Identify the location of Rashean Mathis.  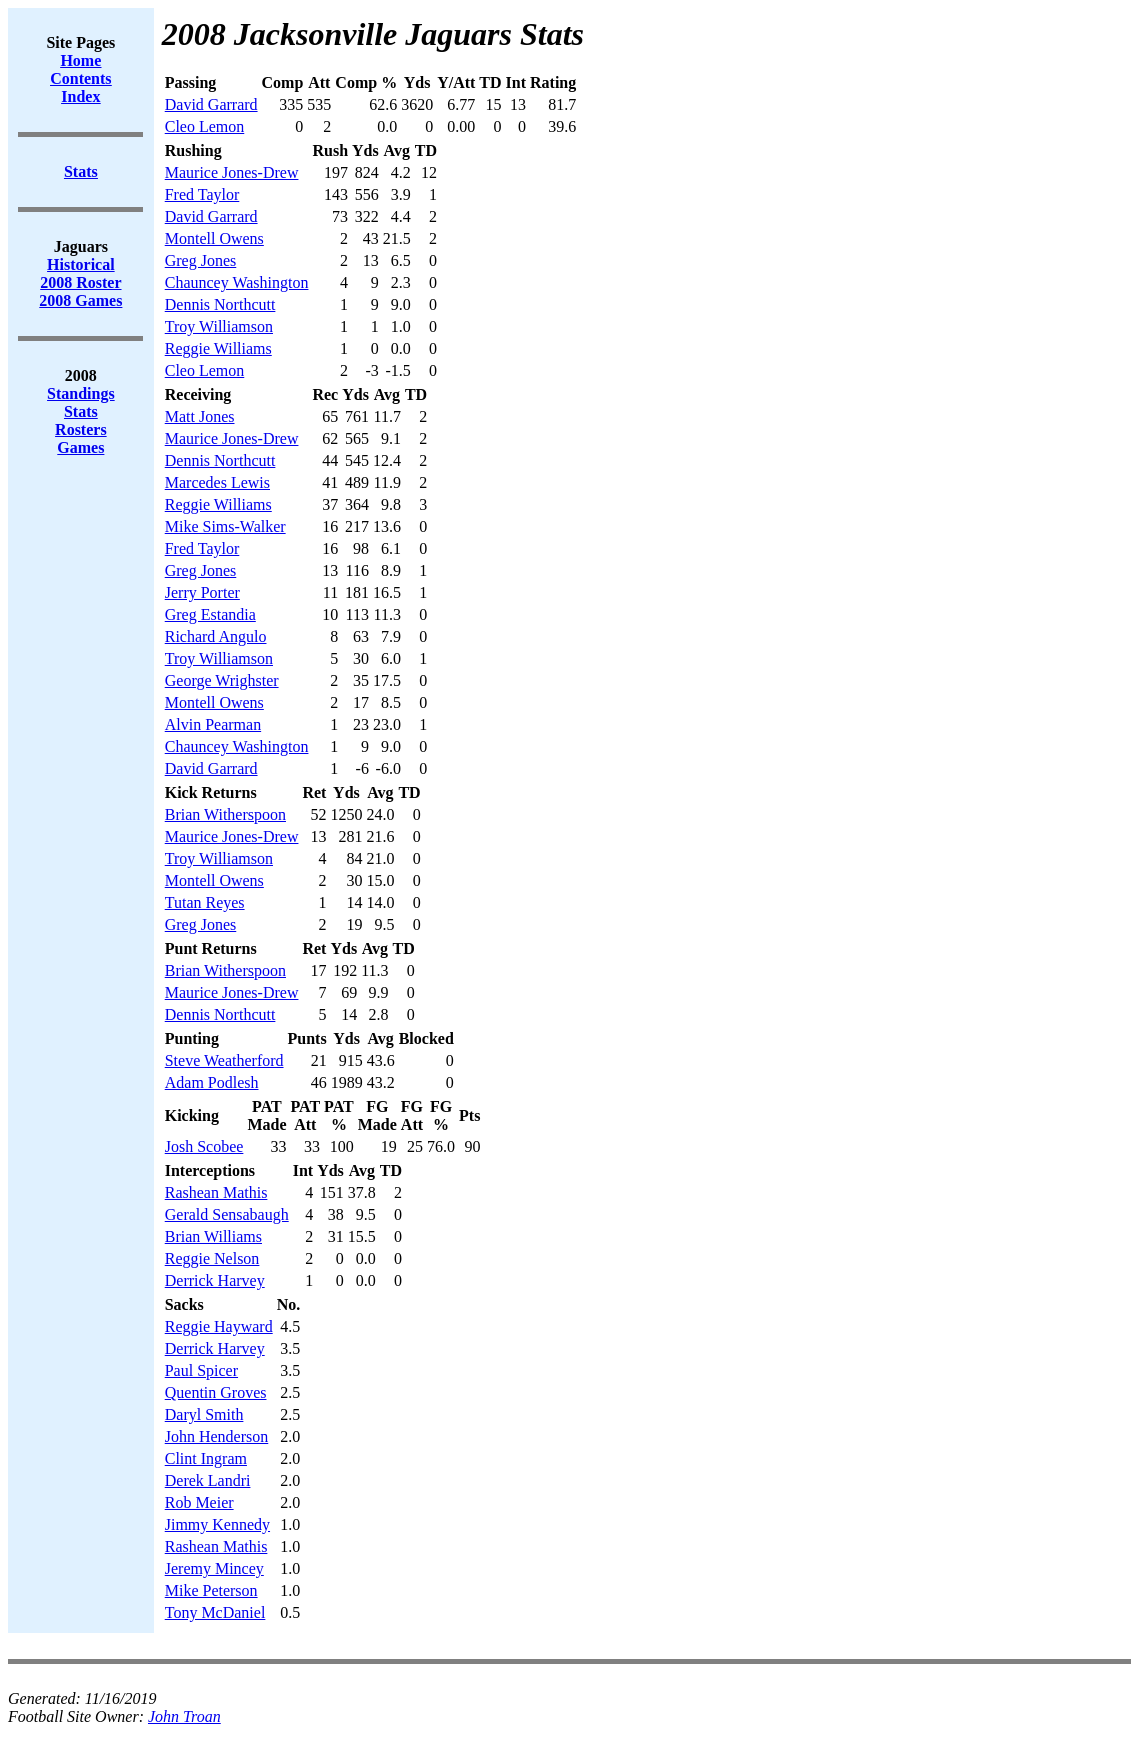
(216, 1192).